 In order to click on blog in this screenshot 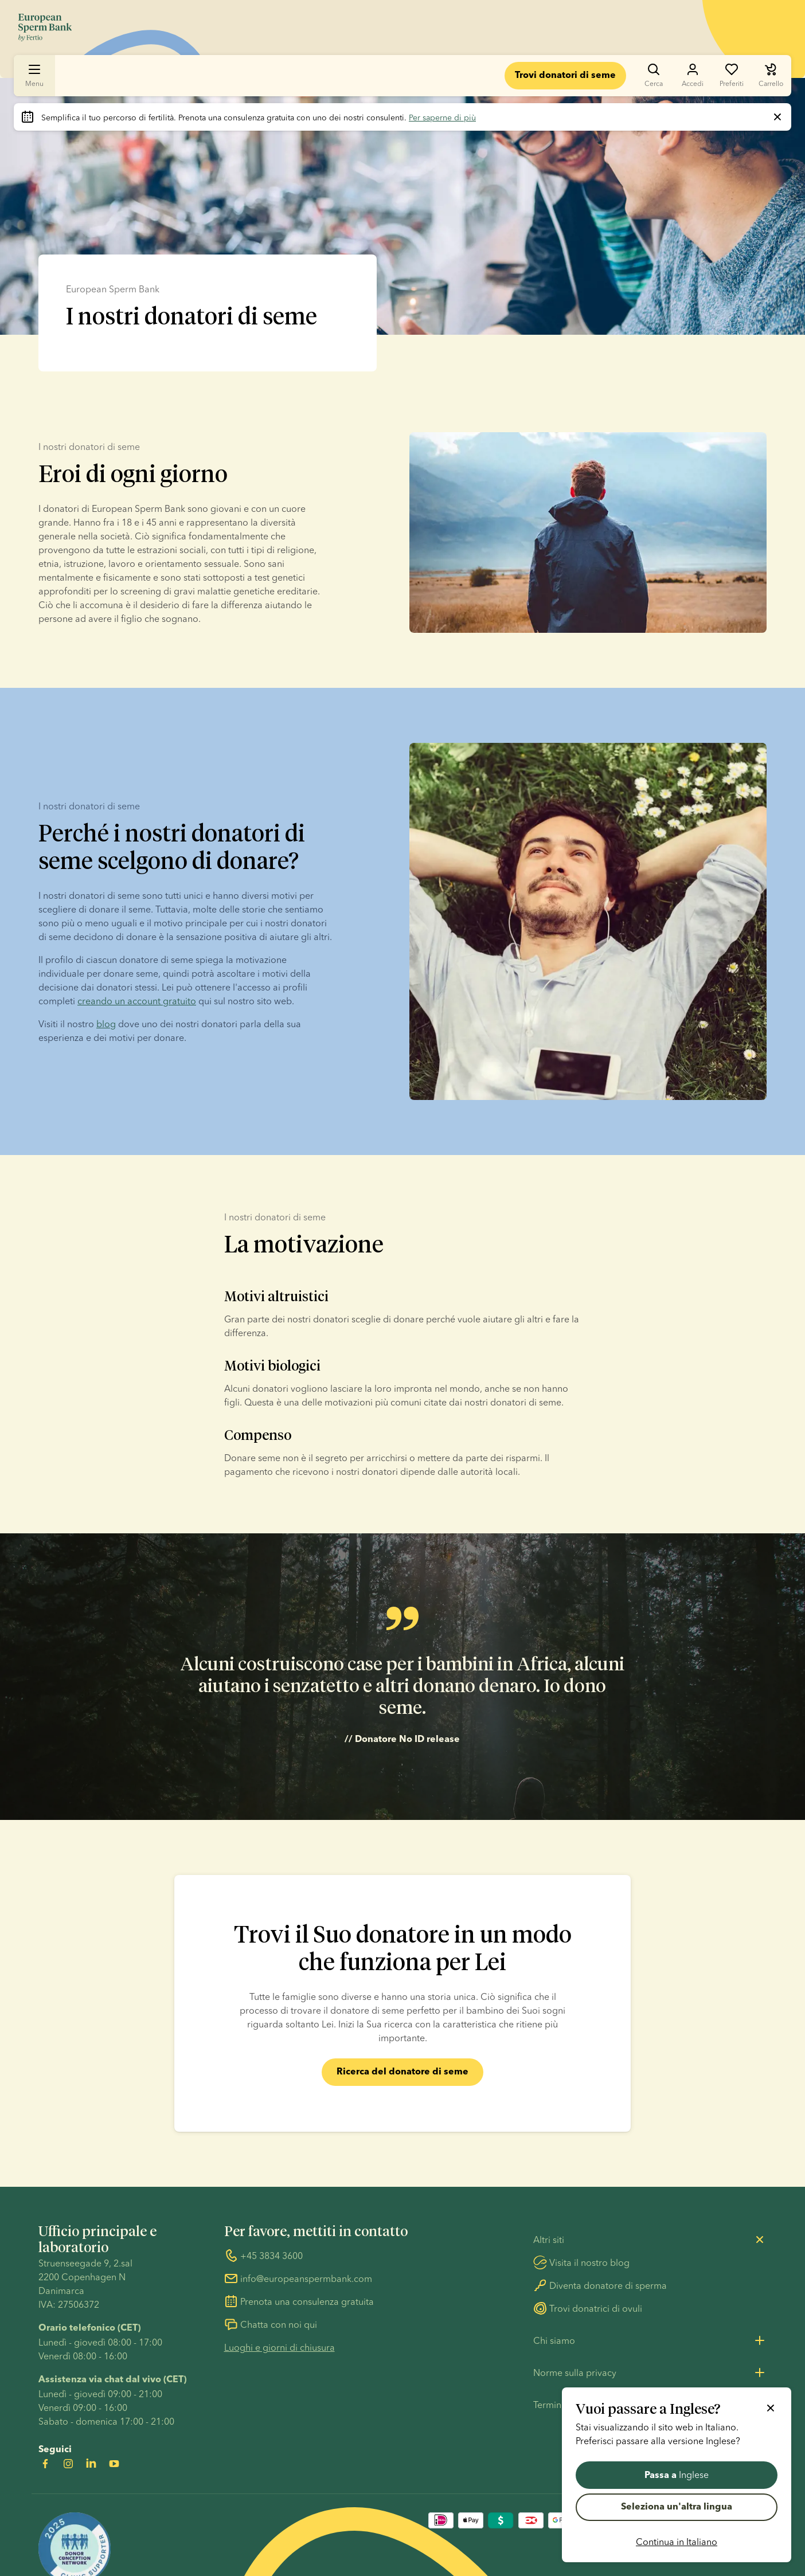, I will do `click(106, 1023)`.